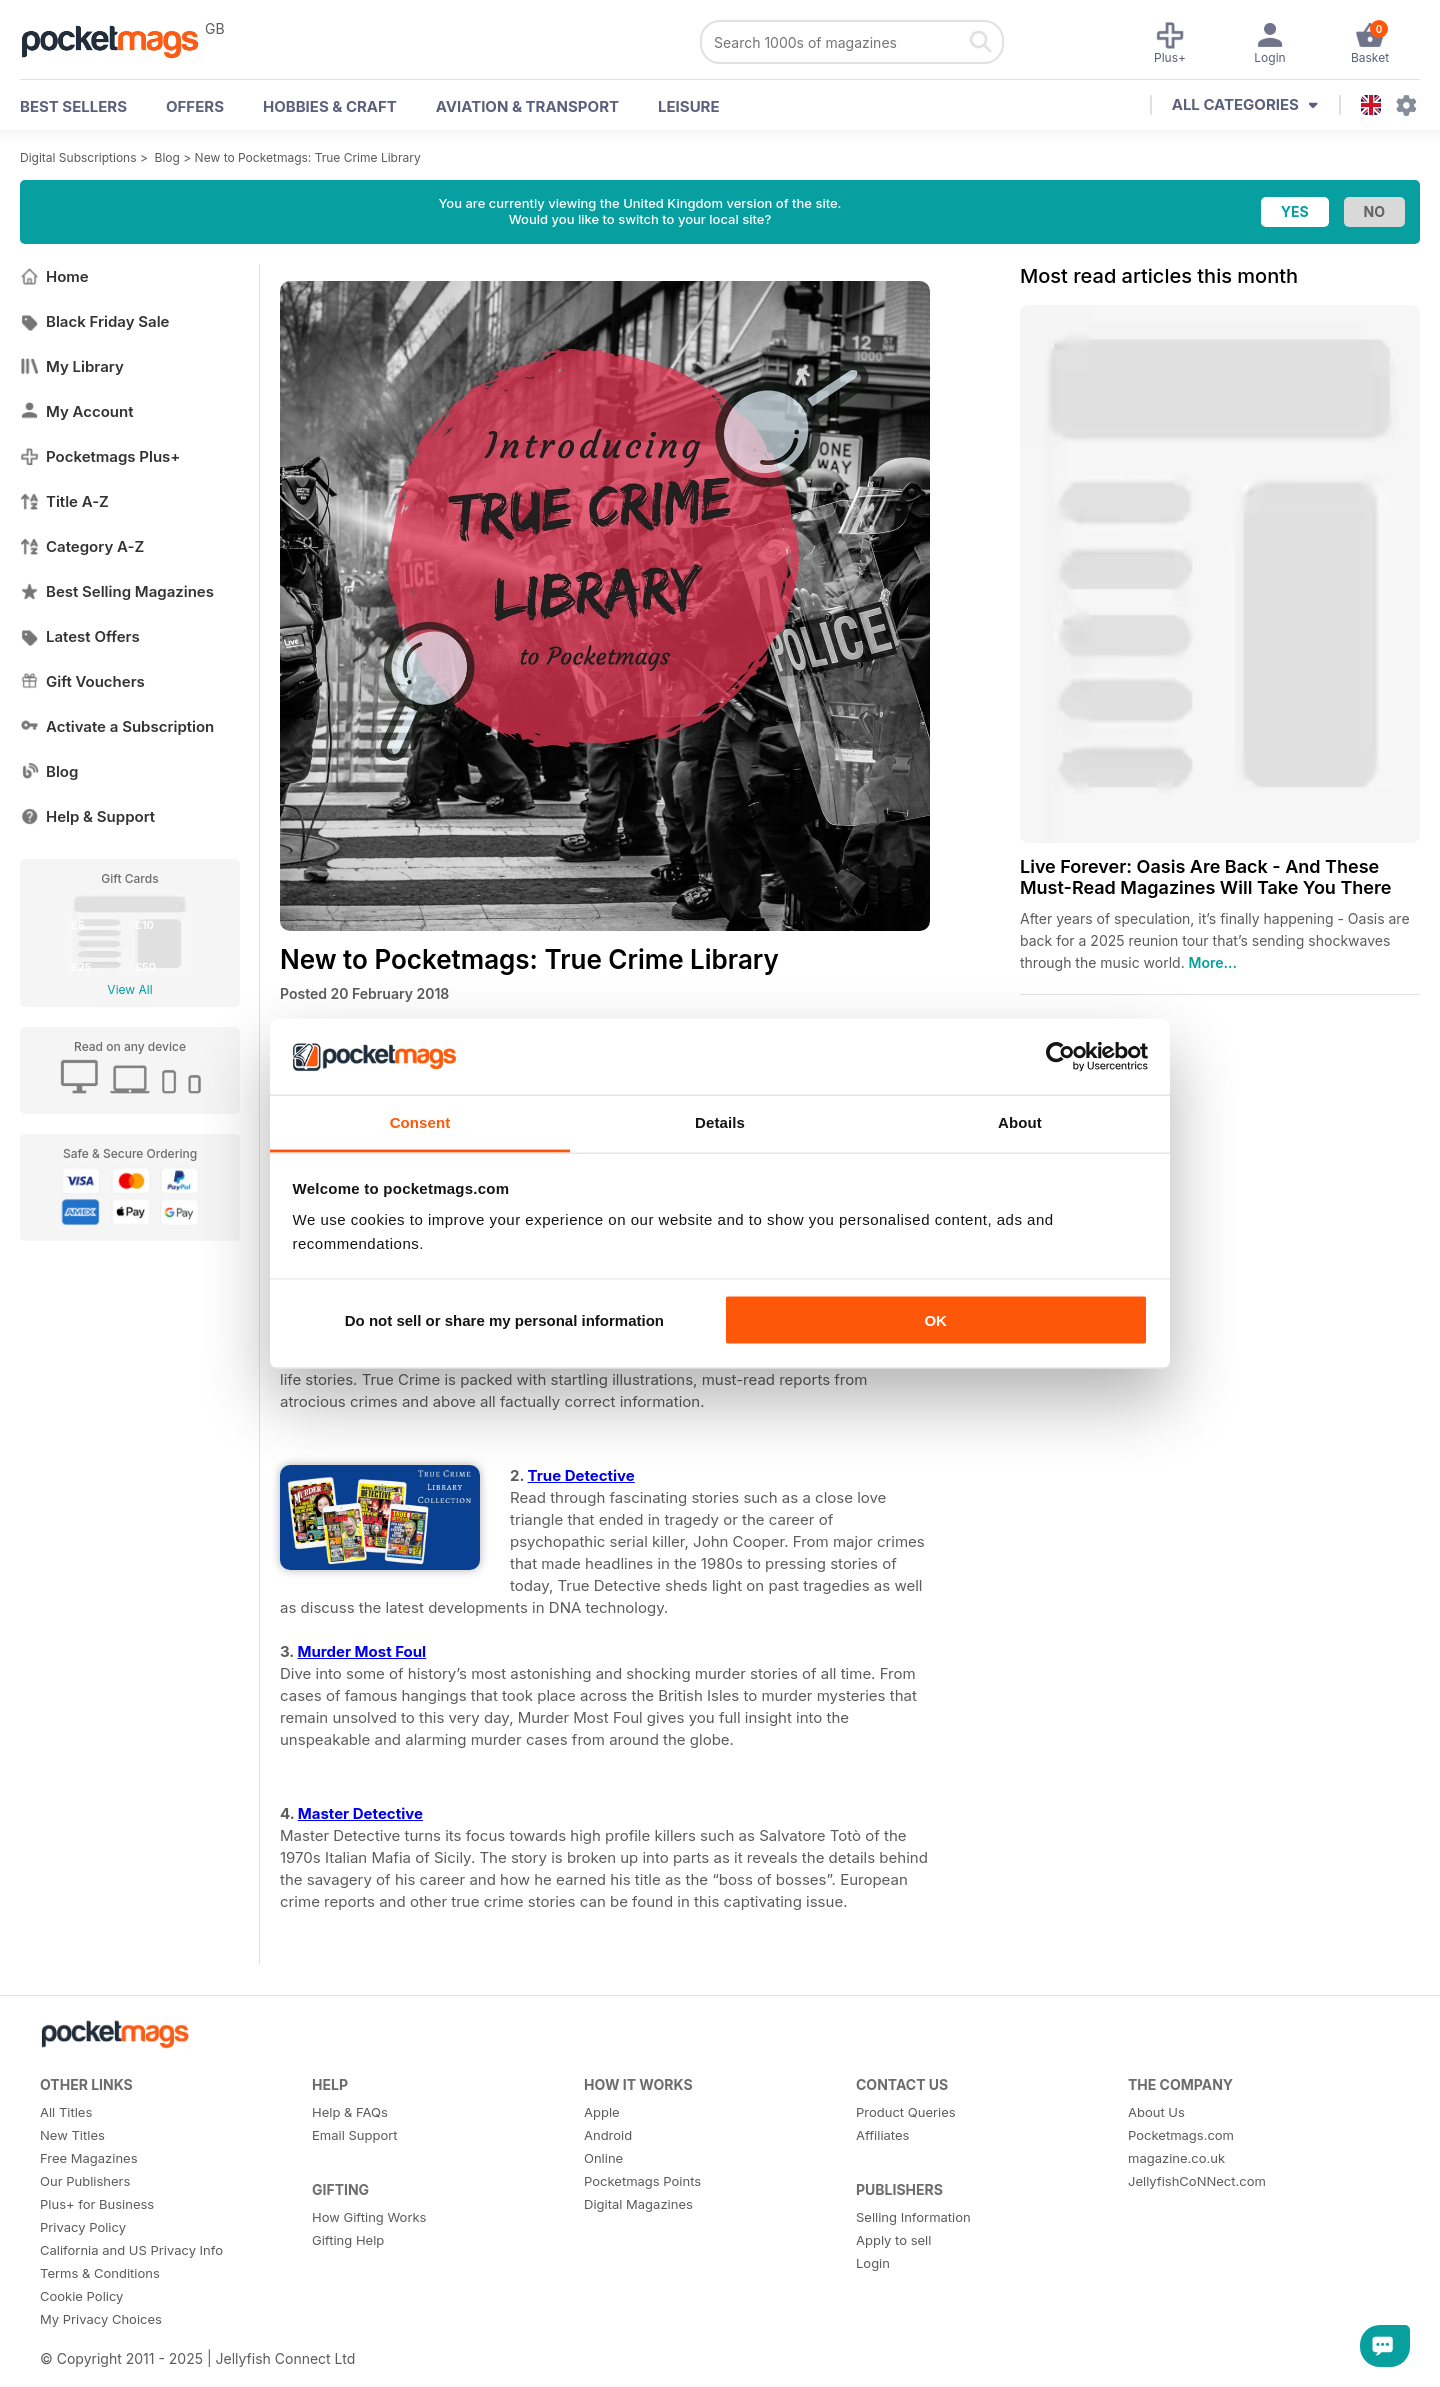  What do you see at coordinates (97, 2204) in the screenshot?
I see `Plus+ for Business` at bounding box center [97, 2204].